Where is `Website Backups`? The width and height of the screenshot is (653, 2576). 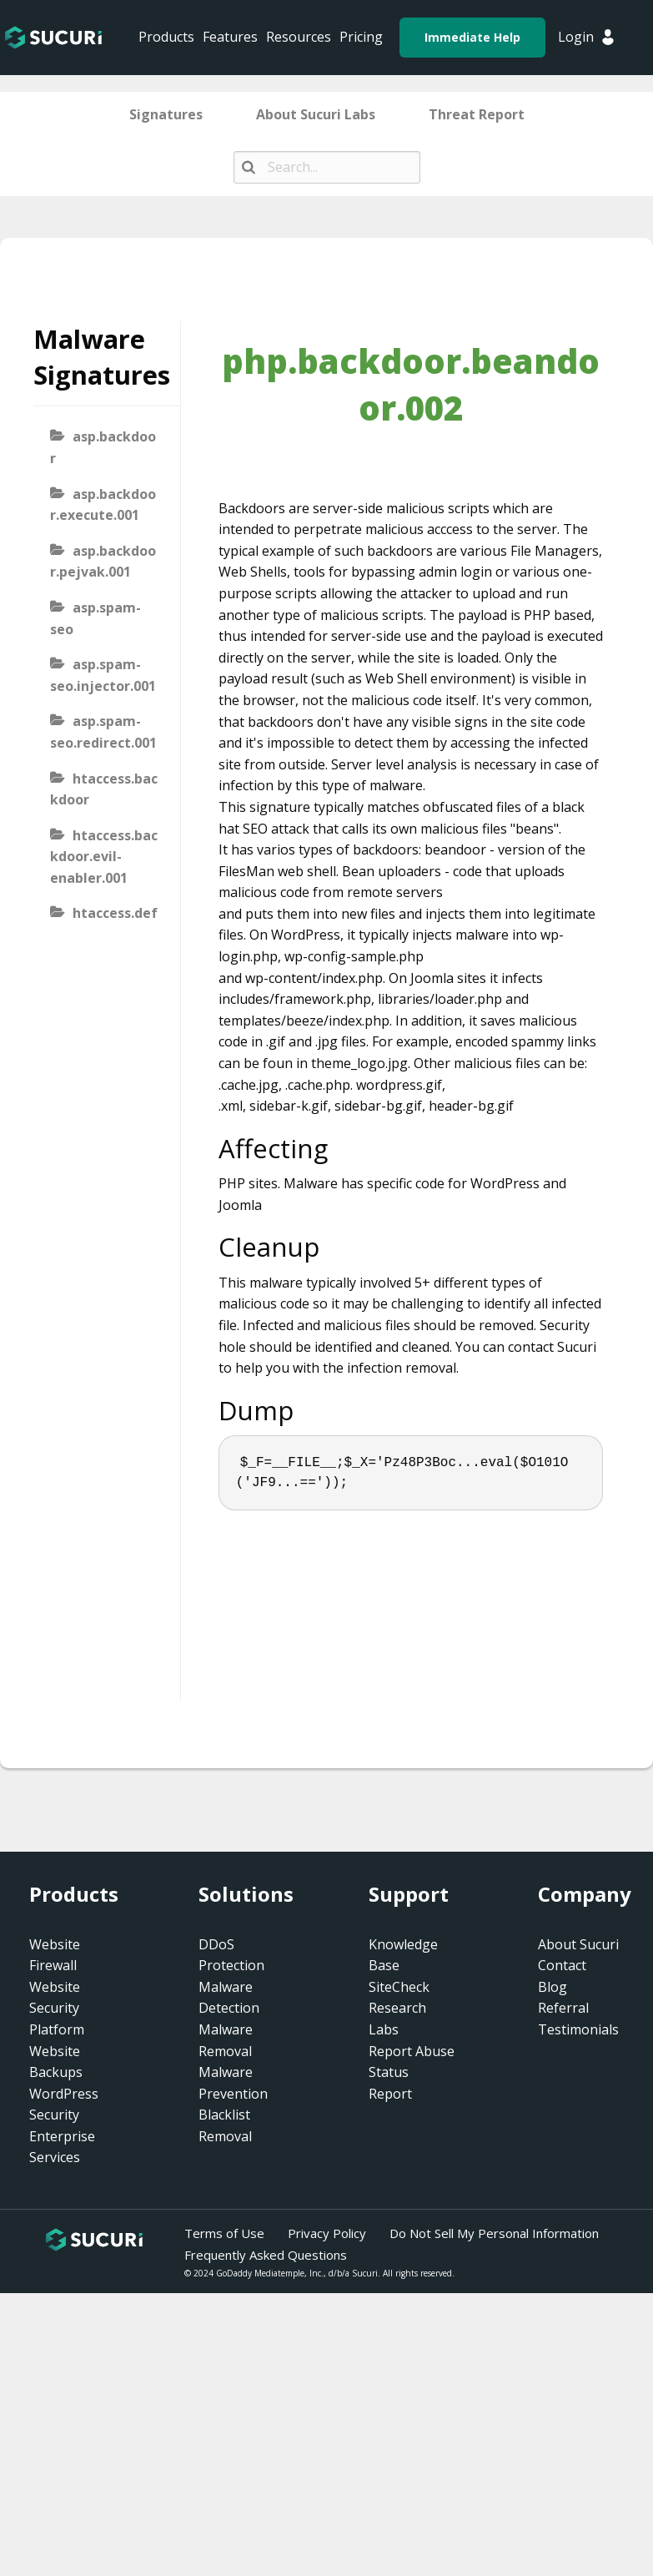 Website Backups is located at coordinates (56, 2062).